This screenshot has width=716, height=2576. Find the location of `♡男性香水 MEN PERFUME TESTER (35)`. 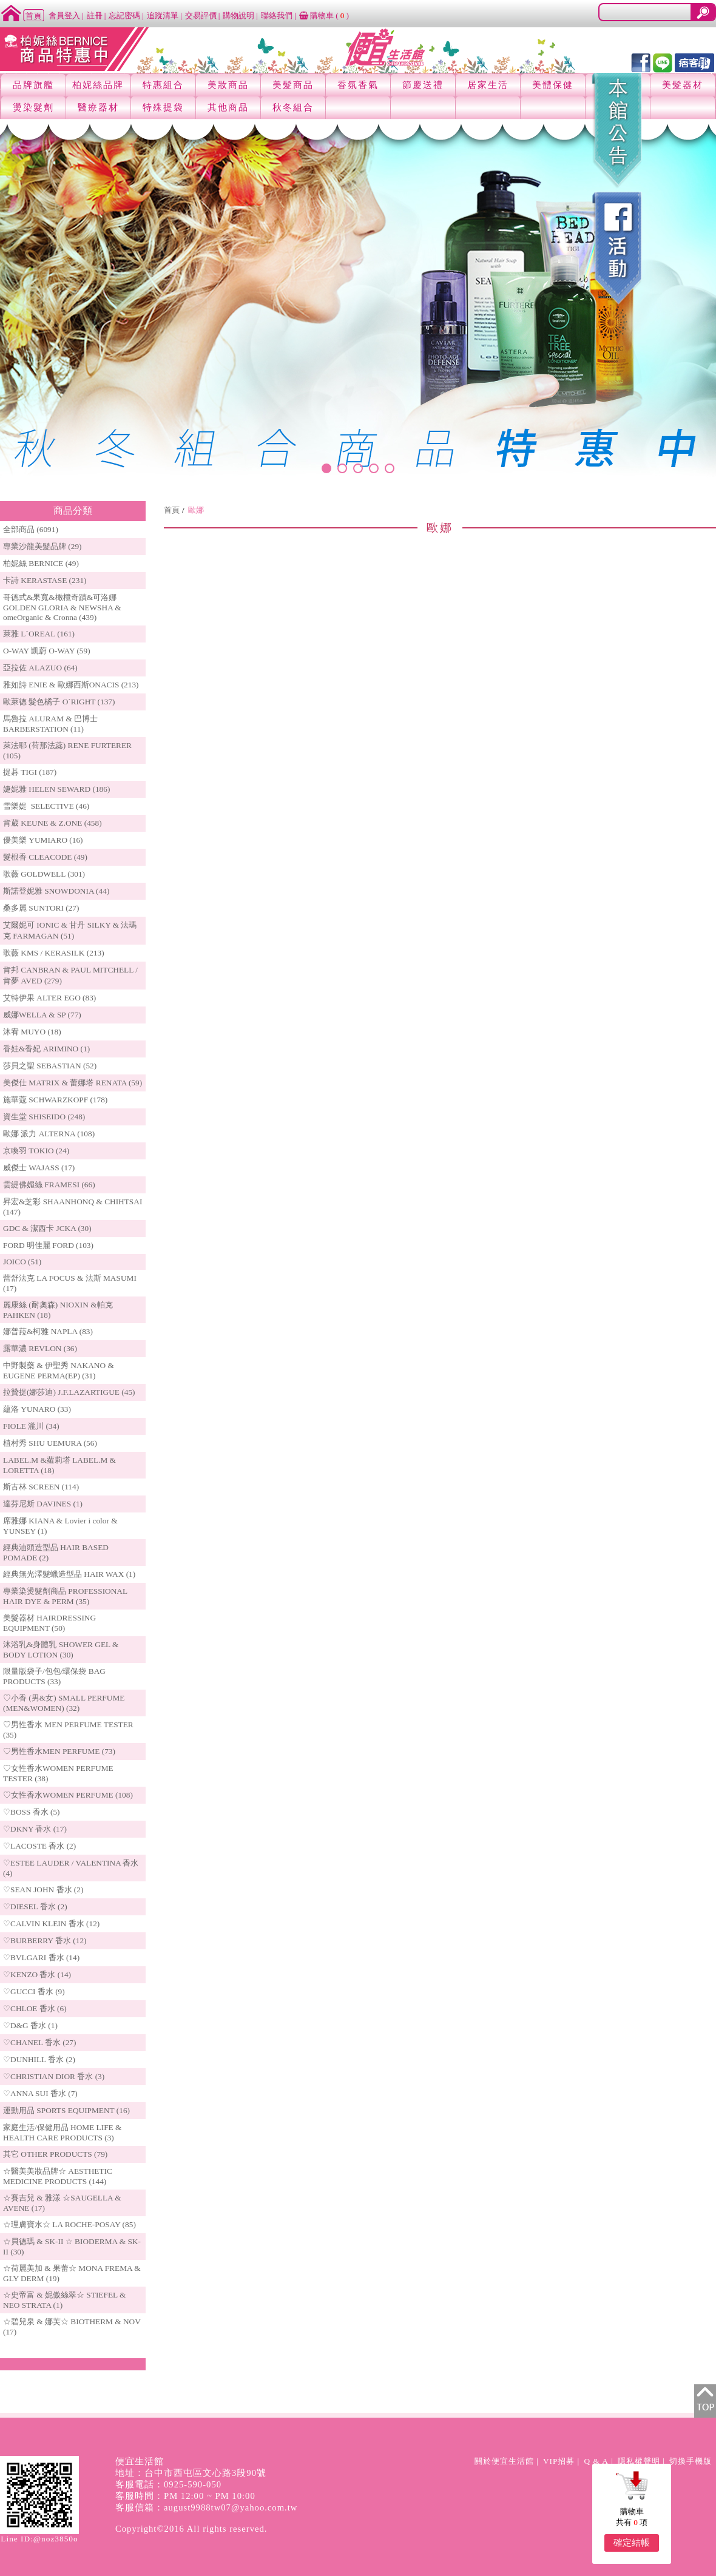

♡男性香水 MEN PERFUME TESTER (35) is located at coordinates (68, 1729).